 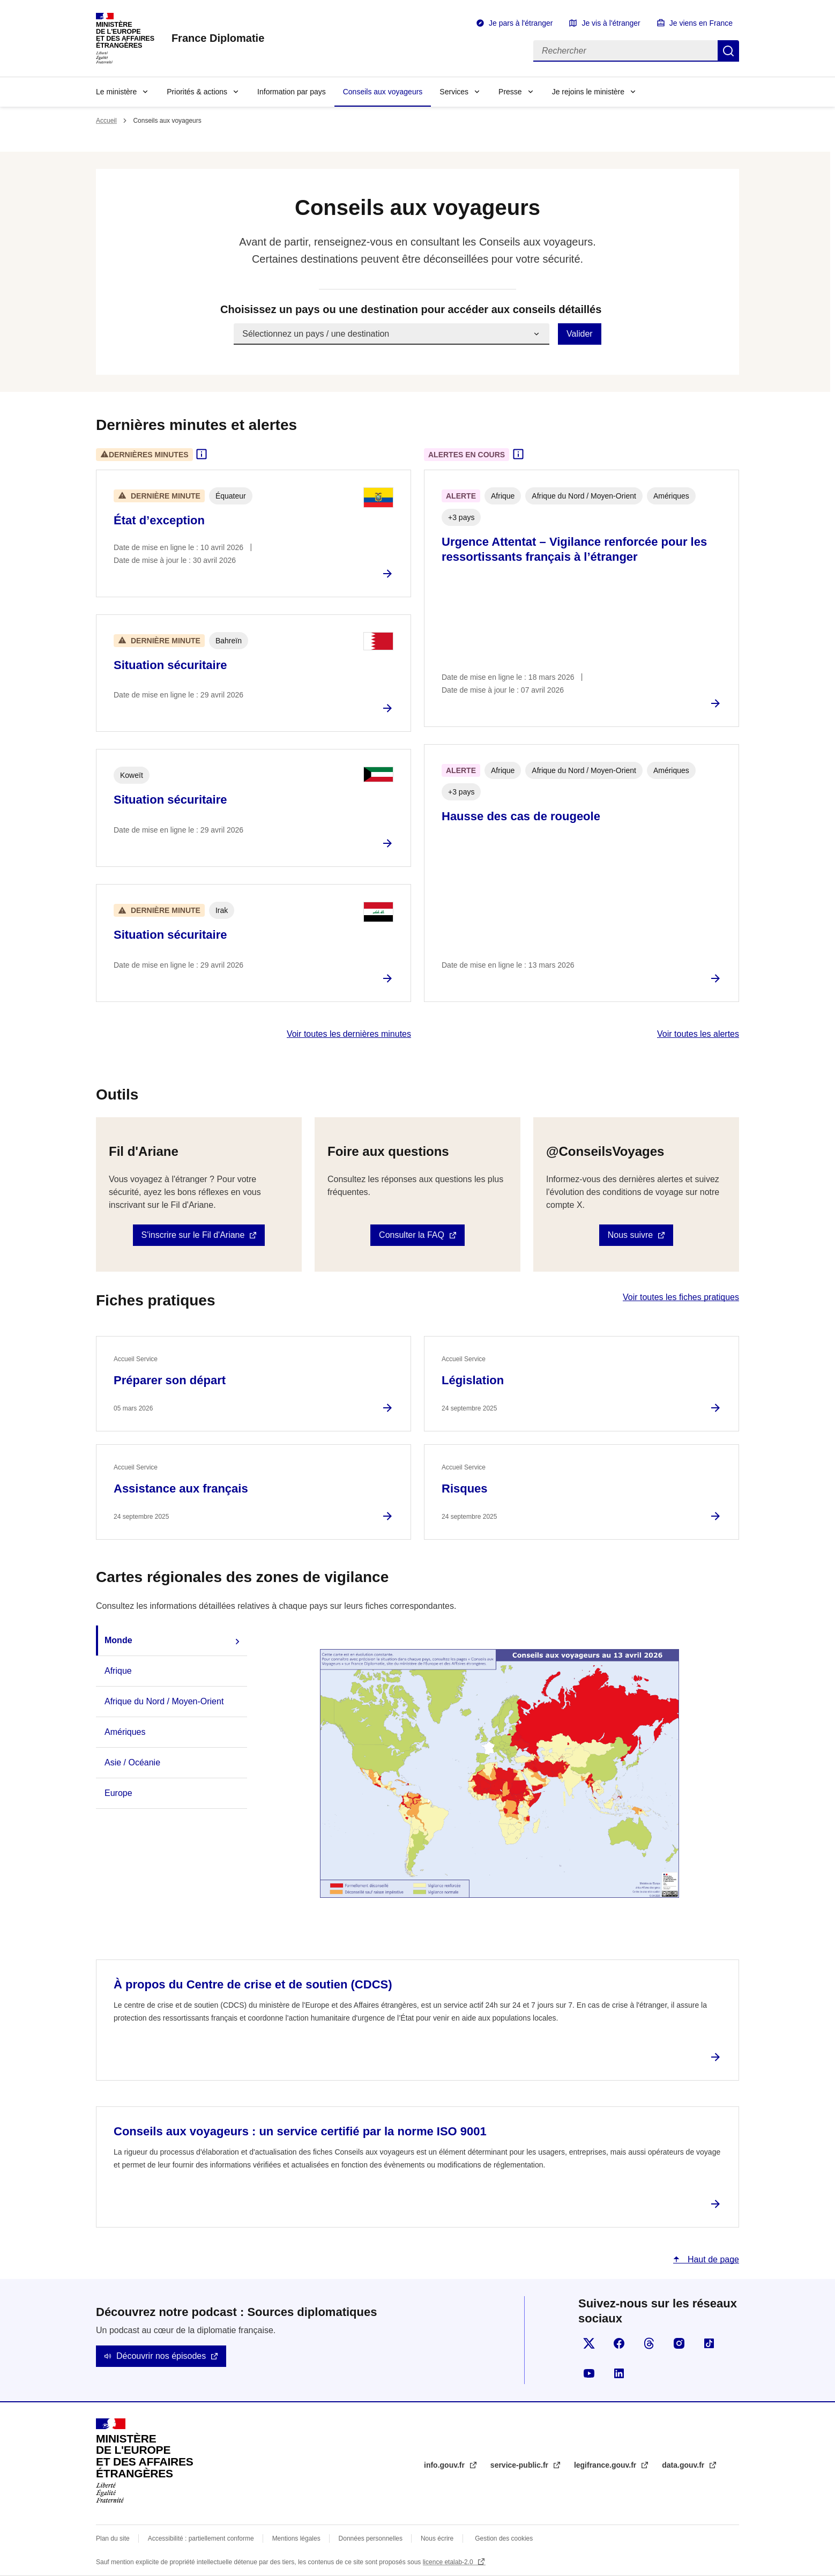 I want to click on Conseils aux voyageurs, so click(x=383, y=91).